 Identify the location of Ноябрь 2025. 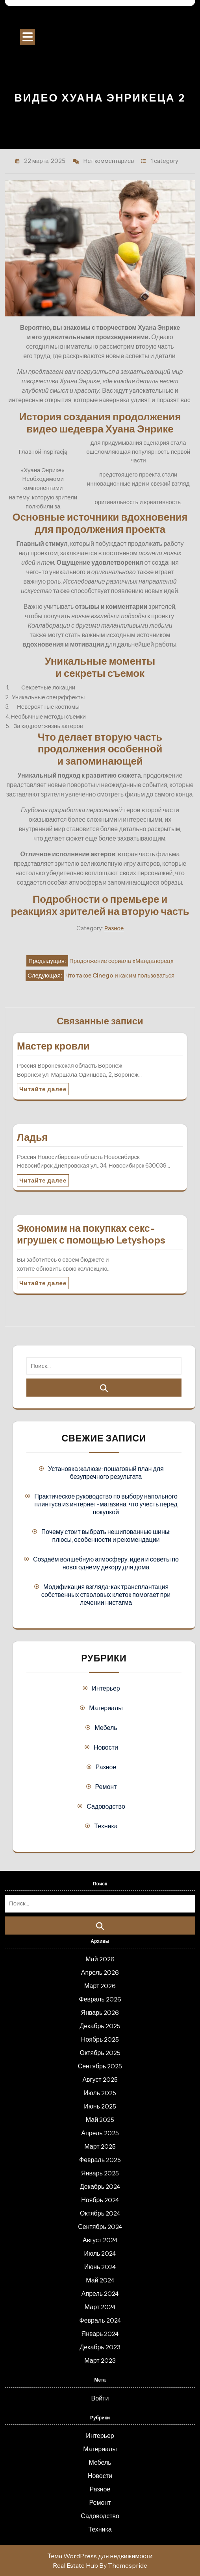
(100, 2039).